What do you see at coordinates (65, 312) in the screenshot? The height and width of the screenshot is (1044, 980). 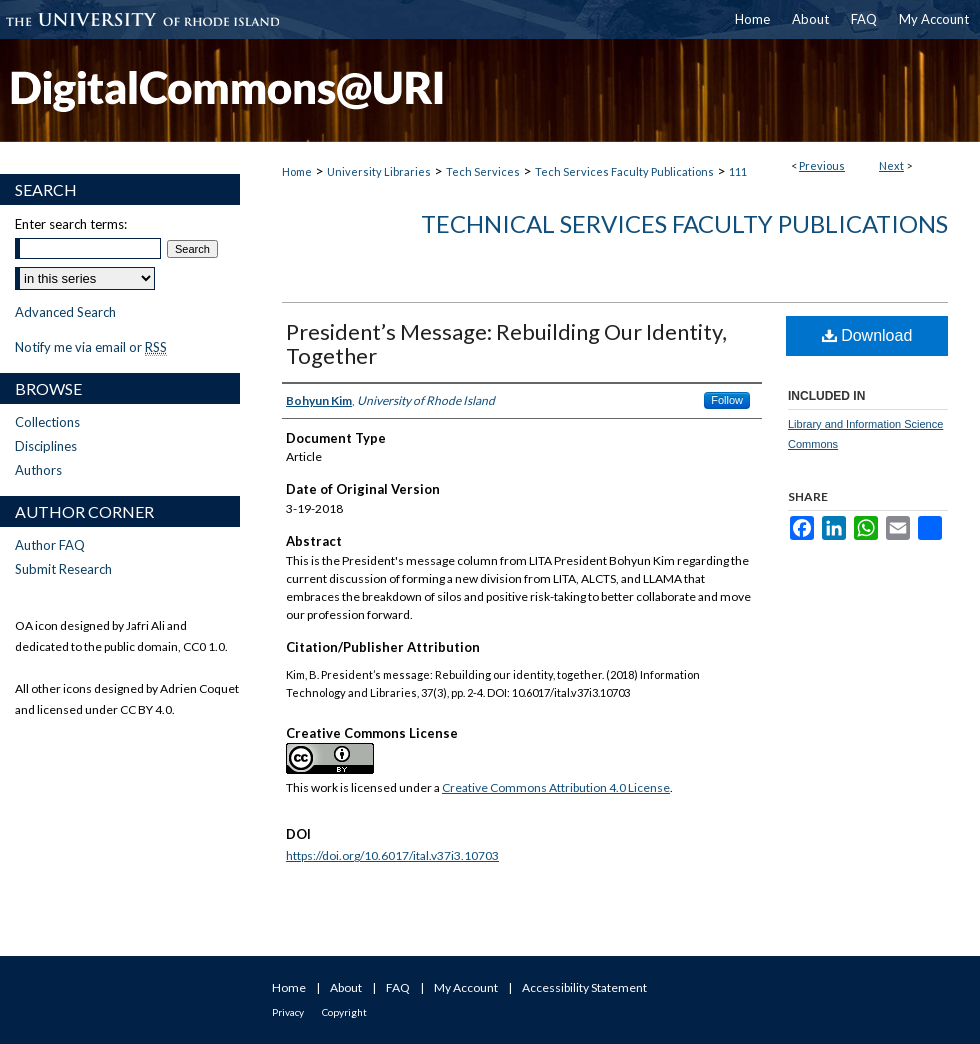 I see `Advanced Search` at bounding box center [65, 312].